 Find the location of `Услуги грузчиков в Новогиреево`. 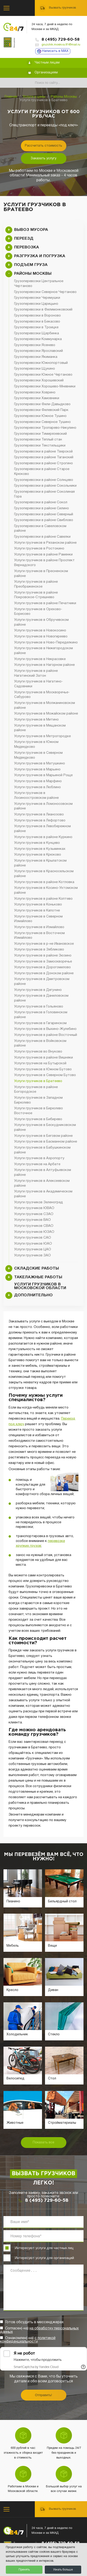

Услуги грузчиков в Новогиреево is located at coordinates (41, 636).